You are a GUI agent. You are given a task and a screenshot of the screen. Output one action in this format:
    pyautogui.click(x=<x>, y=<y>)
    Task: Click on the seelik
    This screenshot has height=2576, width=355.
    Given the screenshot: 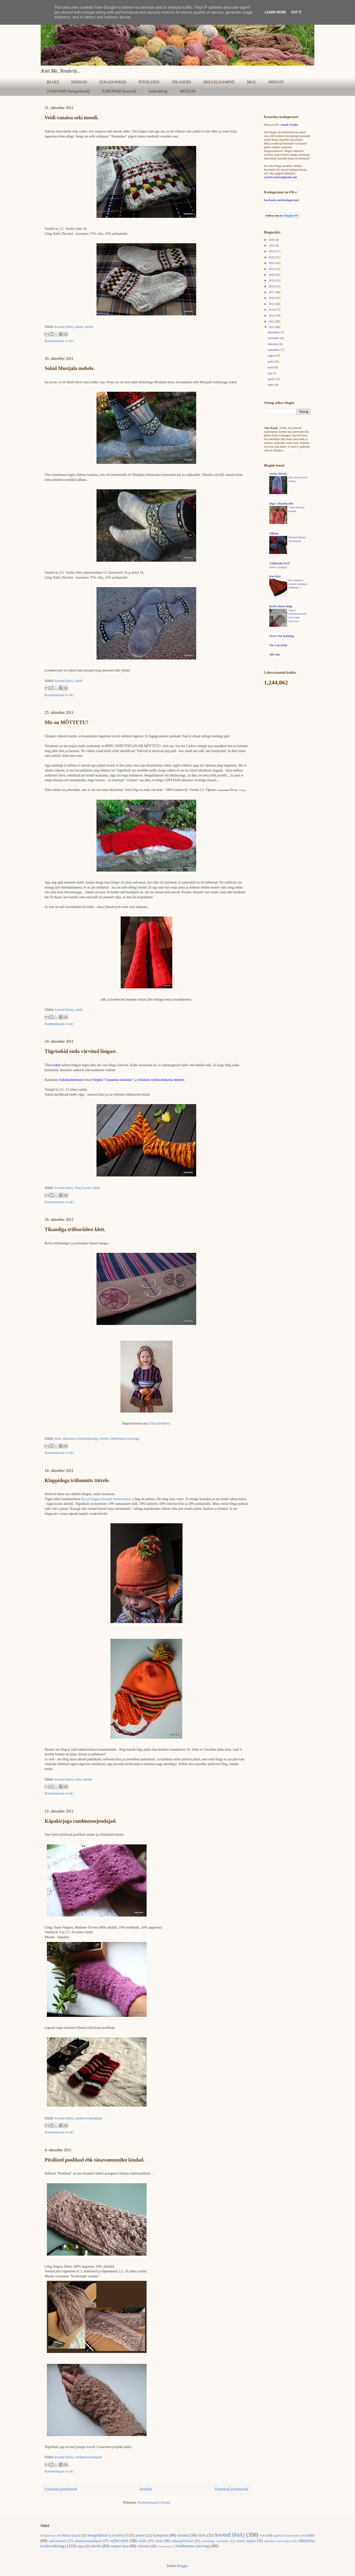 What is the action you would take?
    pyautogui.click(x=142, y=2541)
    